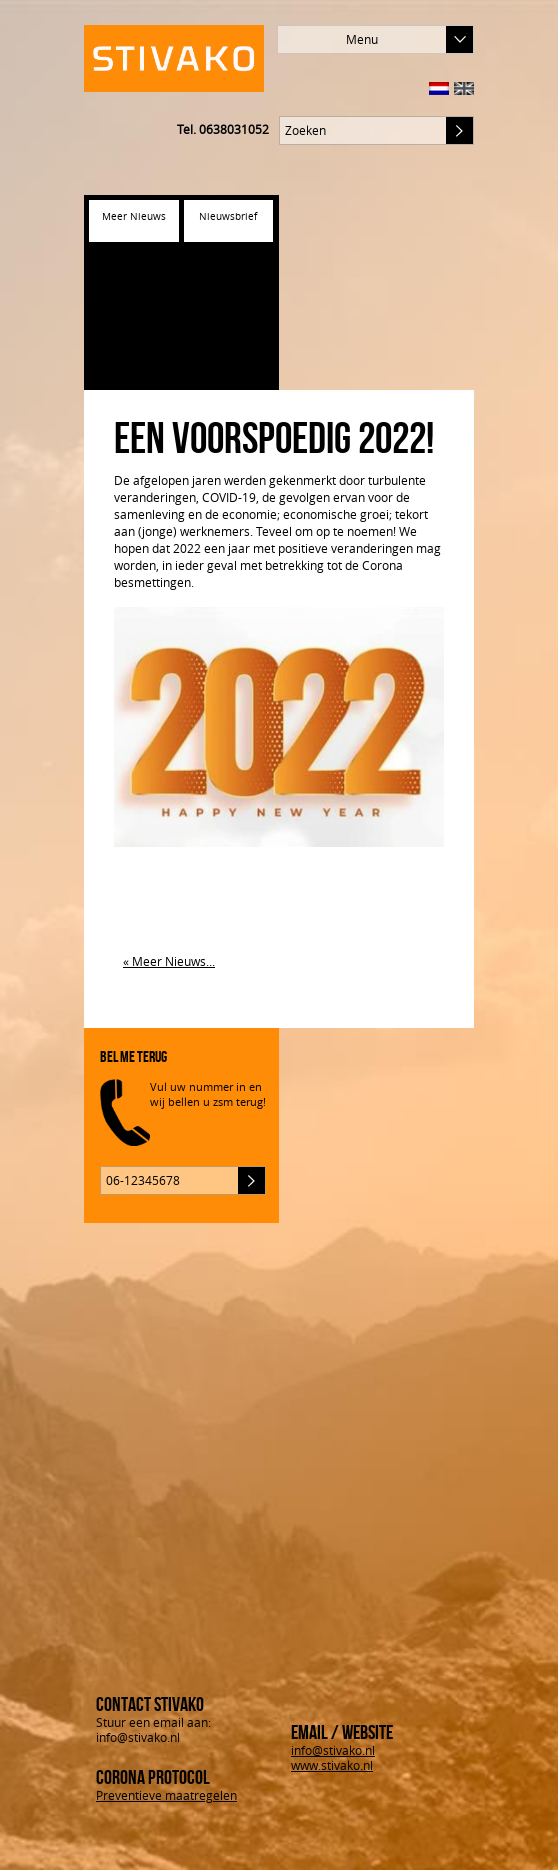  I want to click on 0638031052, so click(234, 129).